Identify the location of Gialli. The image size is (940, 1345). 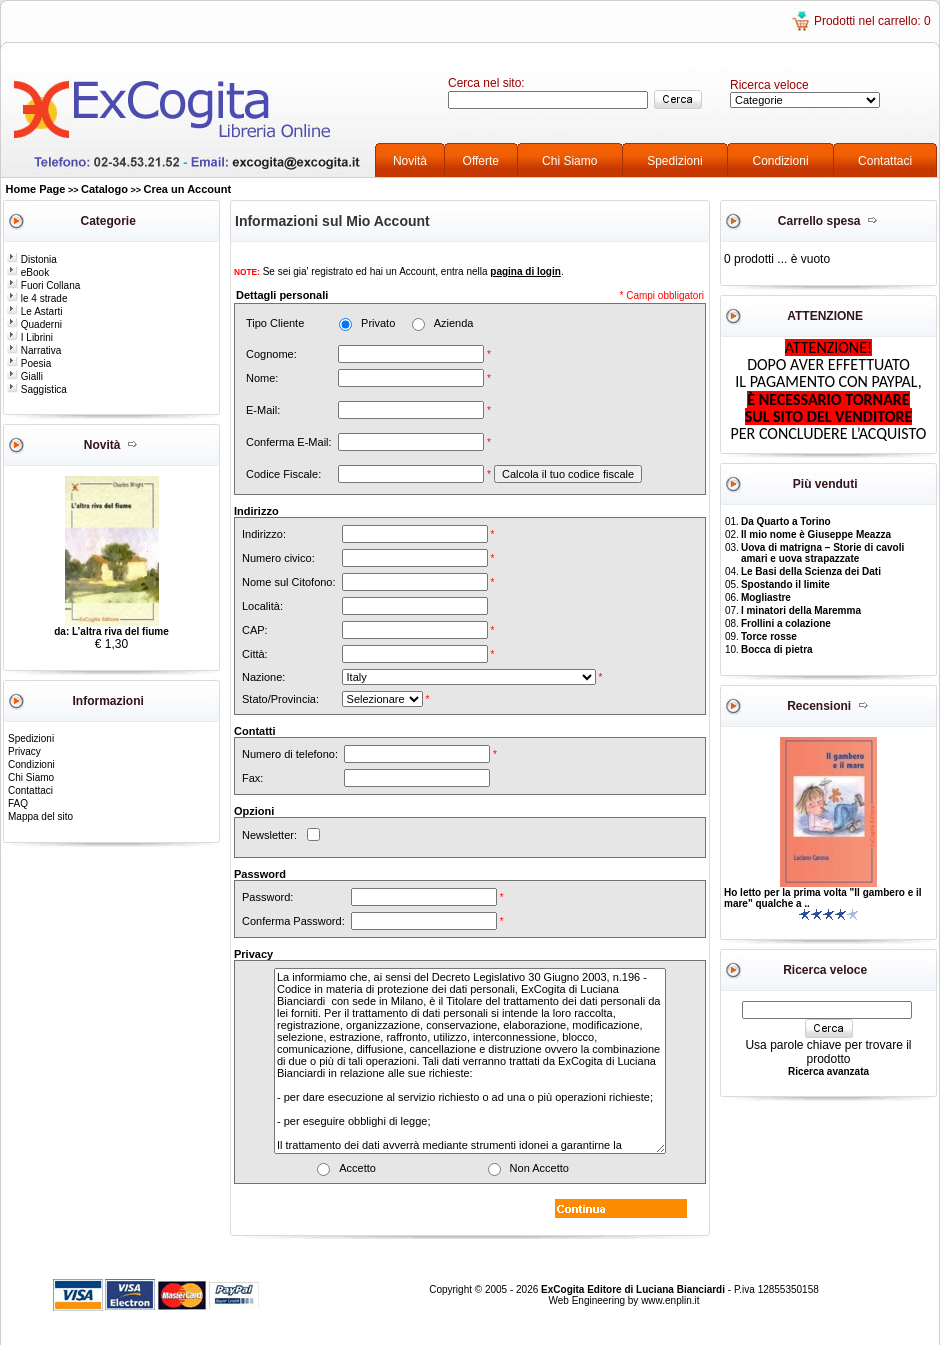
(25, 376).